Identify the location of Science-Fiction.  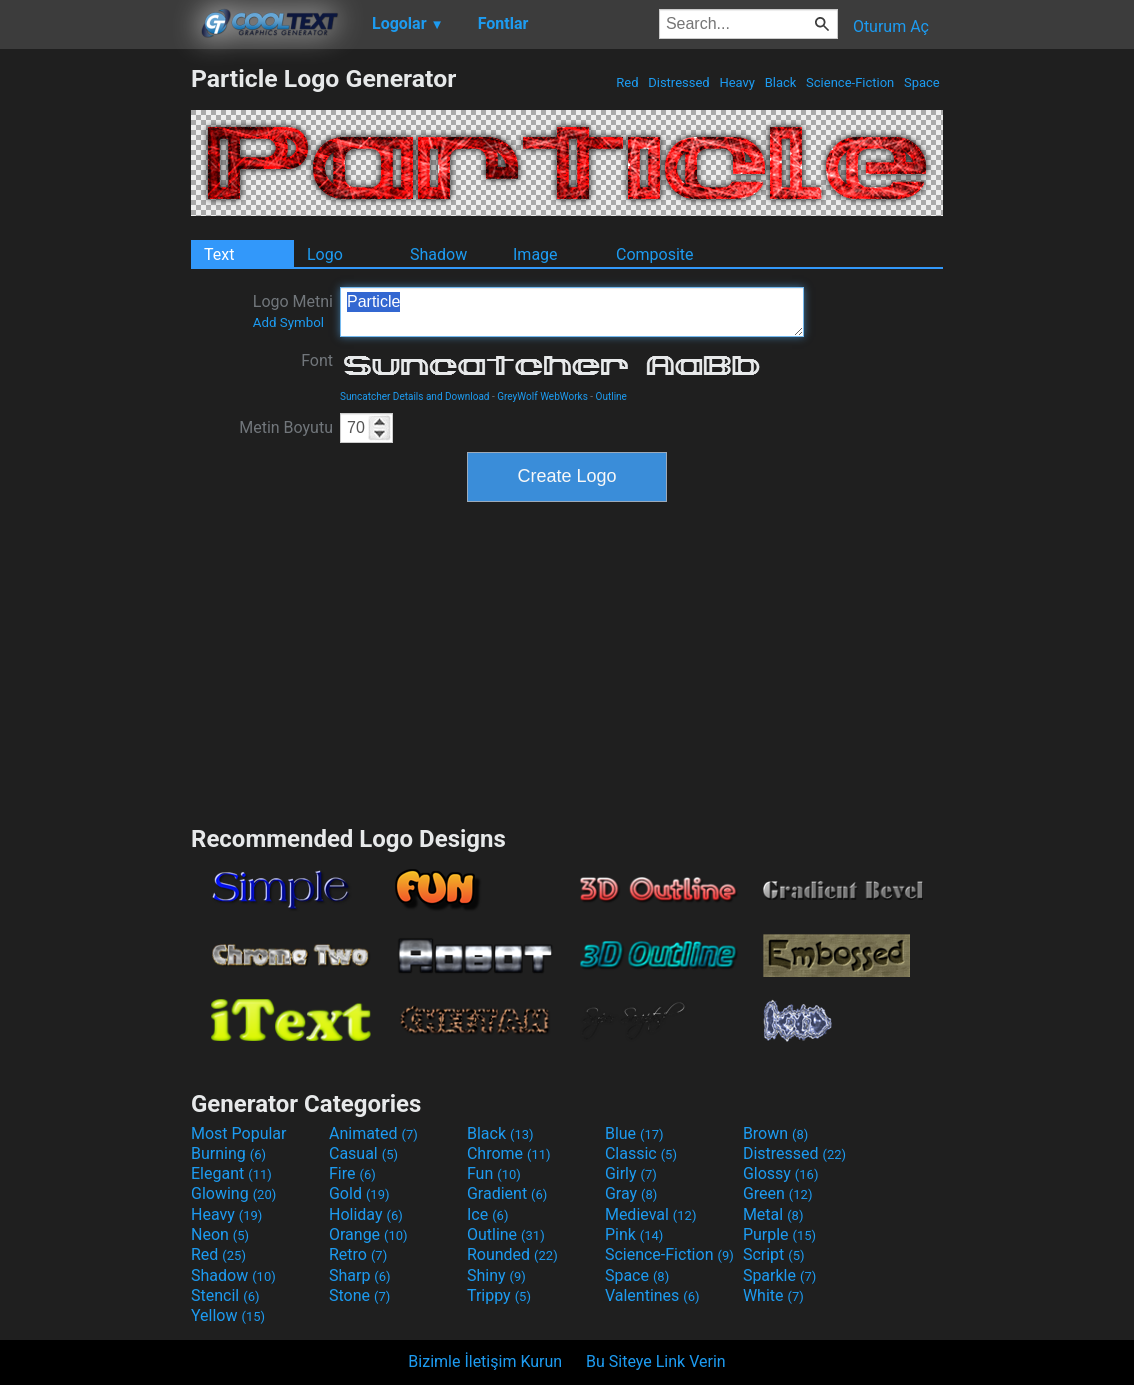
(850, 82).